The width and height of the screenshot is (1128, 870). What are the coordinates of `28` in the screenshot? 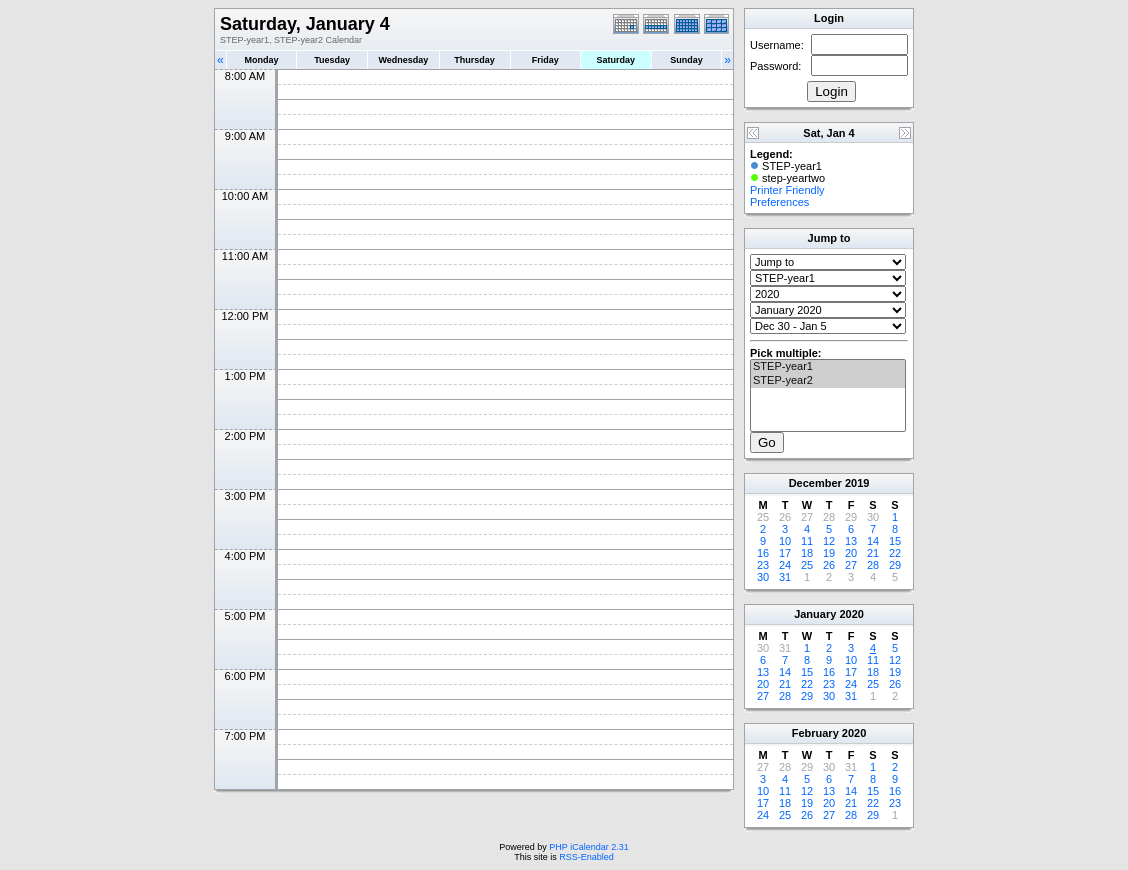 It's located at (873, 565).